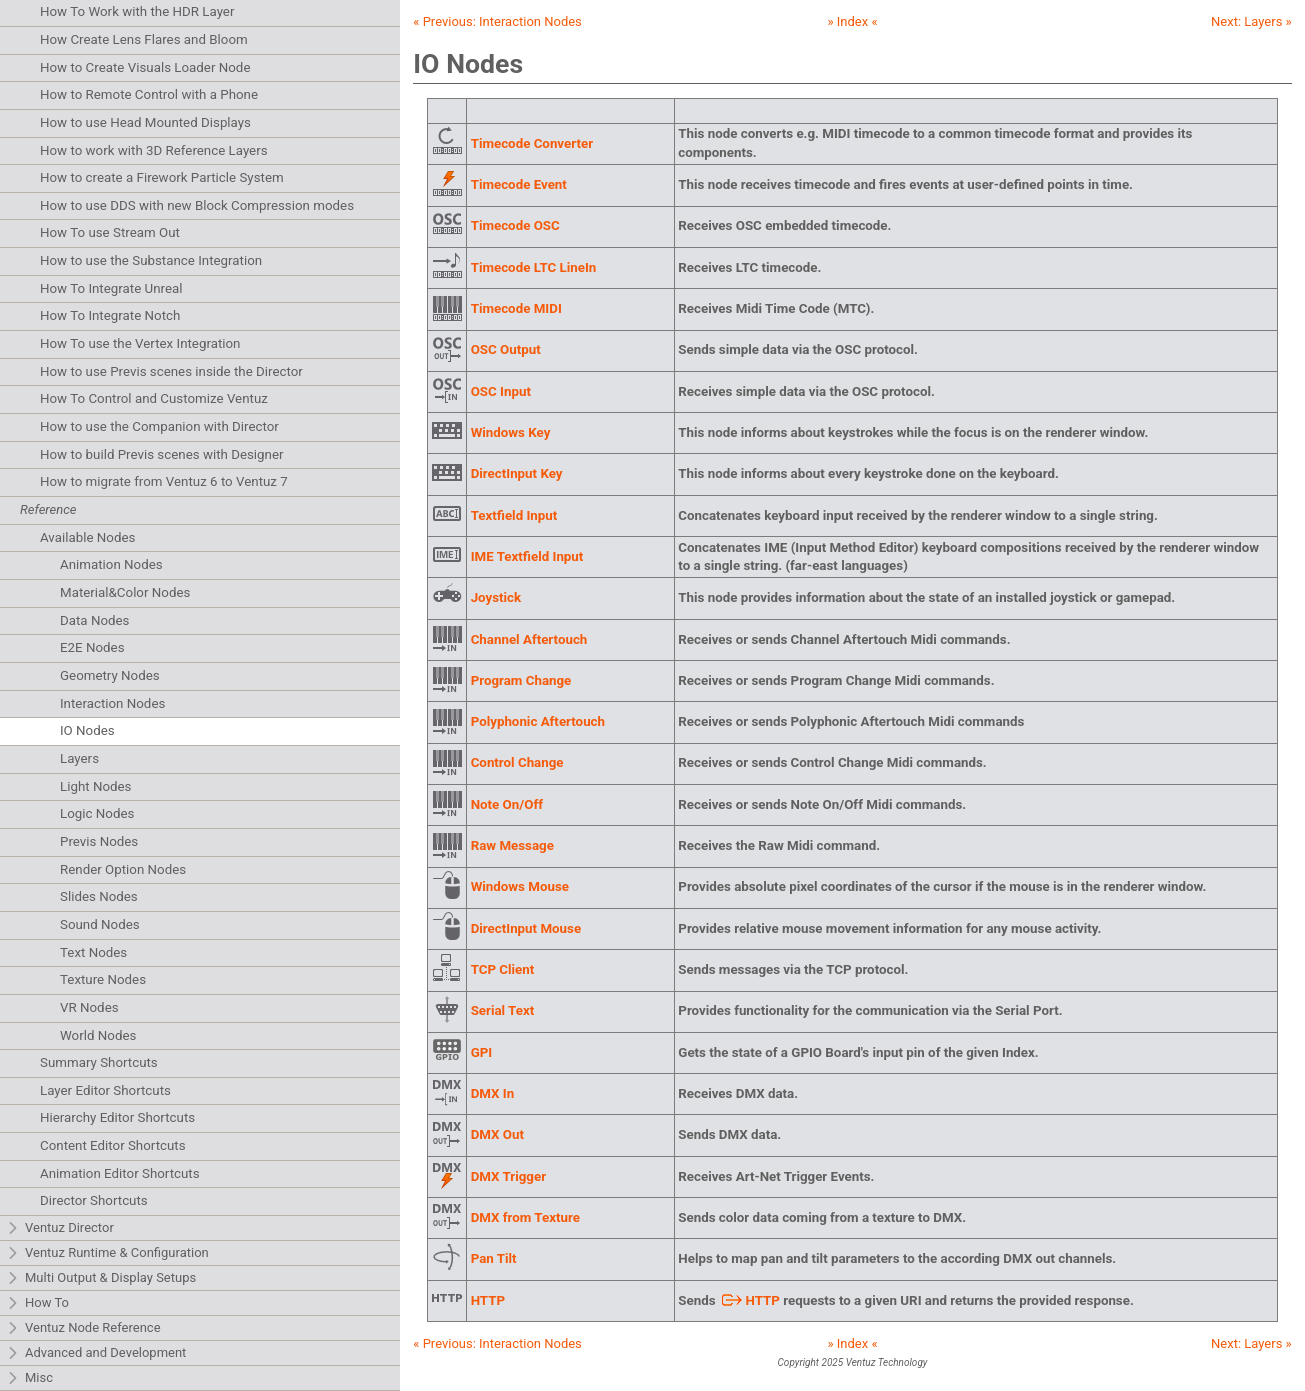 The width and height of the screenshot is (1305, 1391). Describe the element at coordinates (516, 308) in the screenshot. I see `Timecode MIDI` at that location.